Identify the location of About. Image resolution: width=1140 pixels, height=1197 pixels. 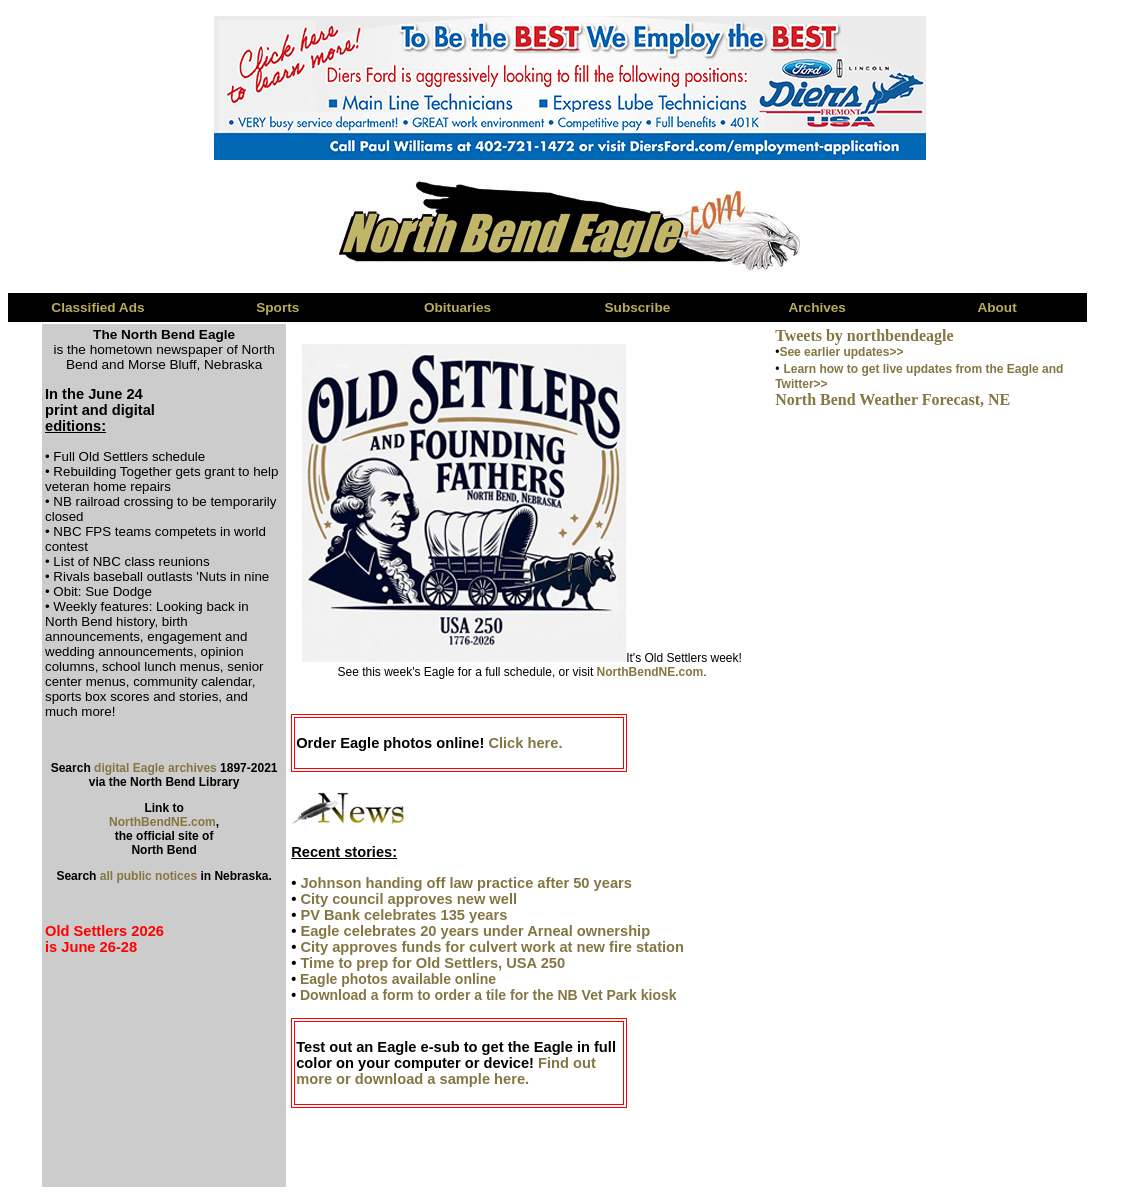
(996, 307).